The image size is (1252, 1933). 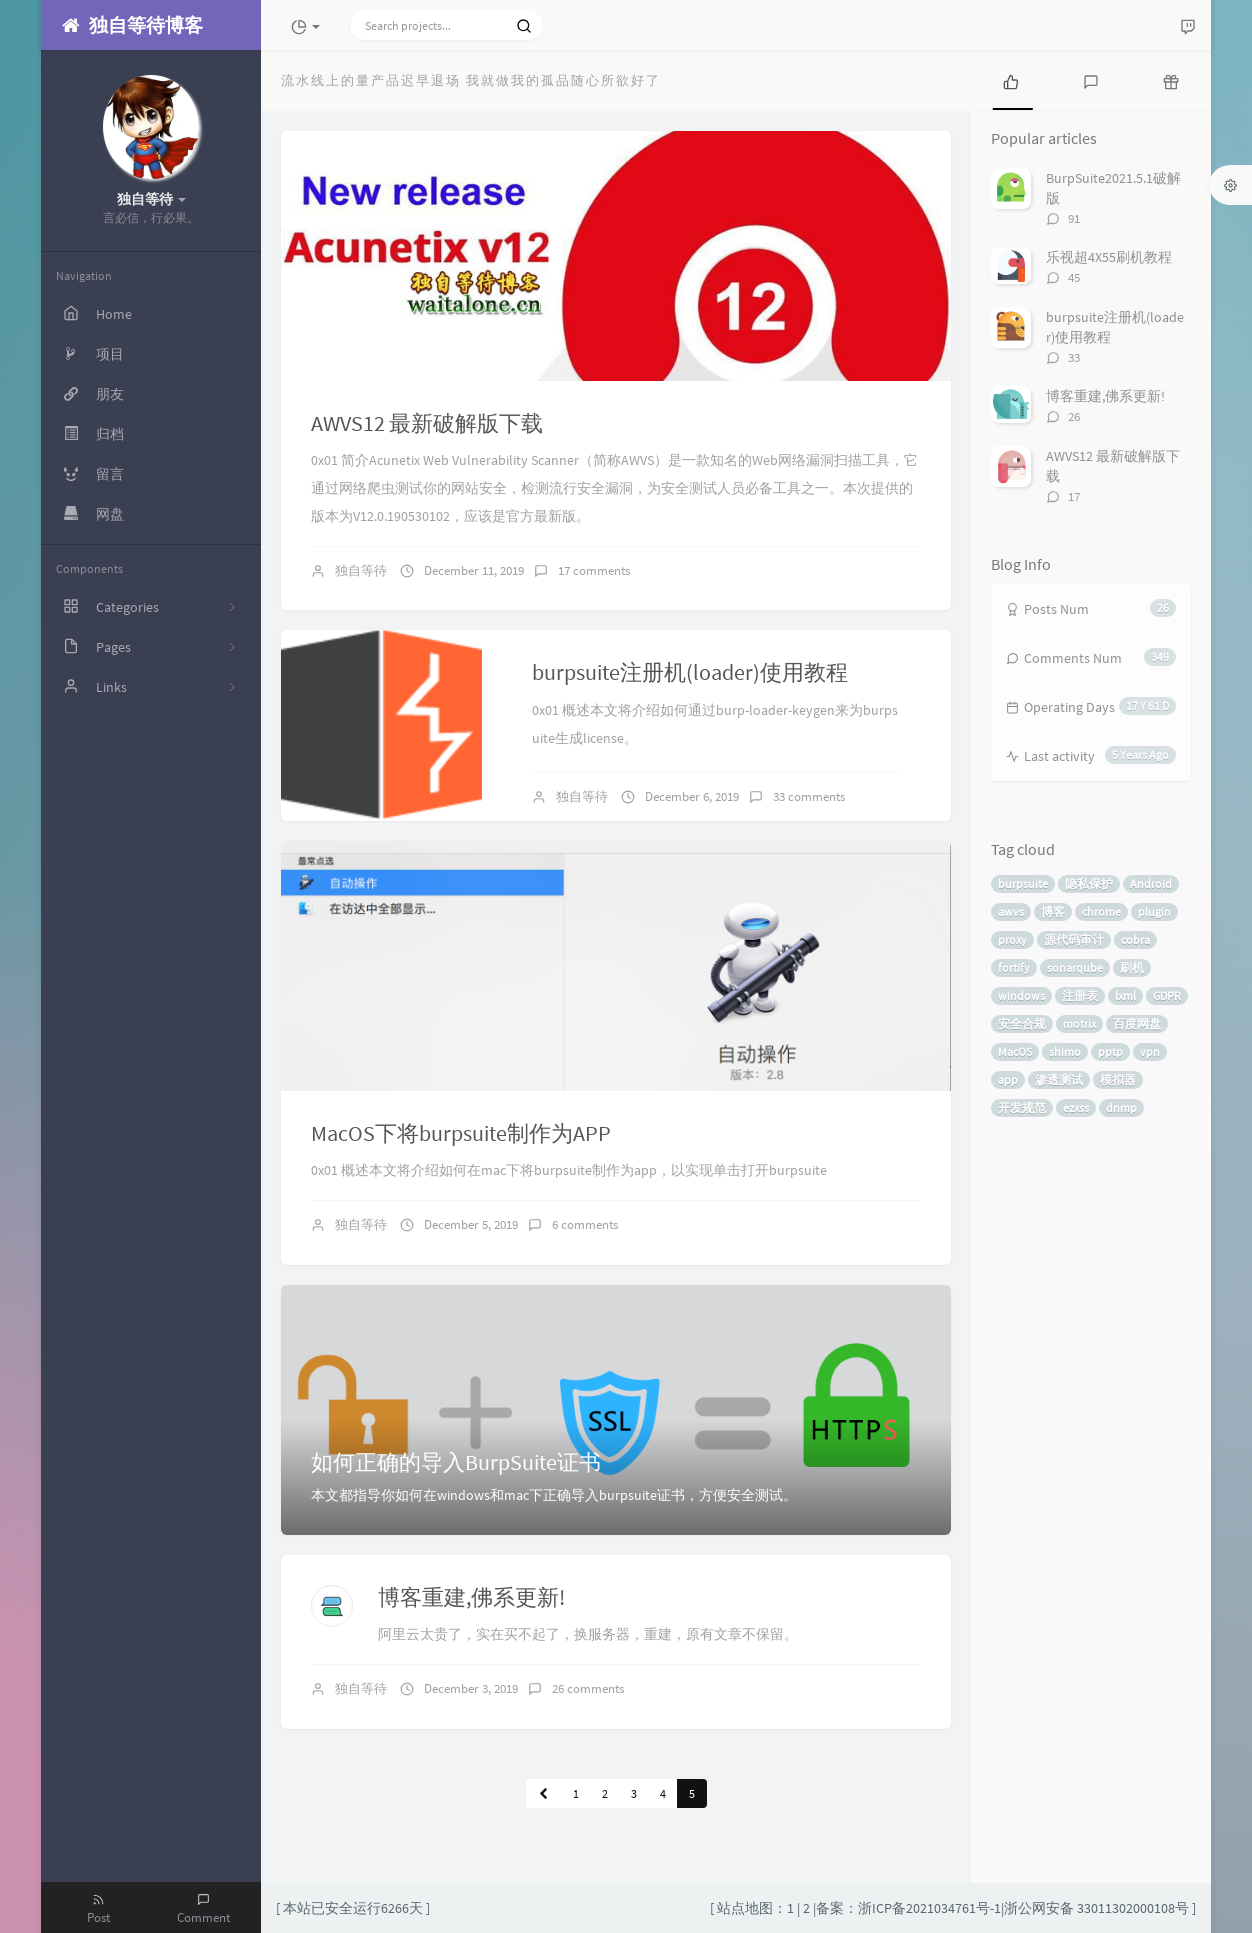 What do you see at coordinates (1053, 911) in the screenshot?
I see `博客` at bounding box center [1053, 911].